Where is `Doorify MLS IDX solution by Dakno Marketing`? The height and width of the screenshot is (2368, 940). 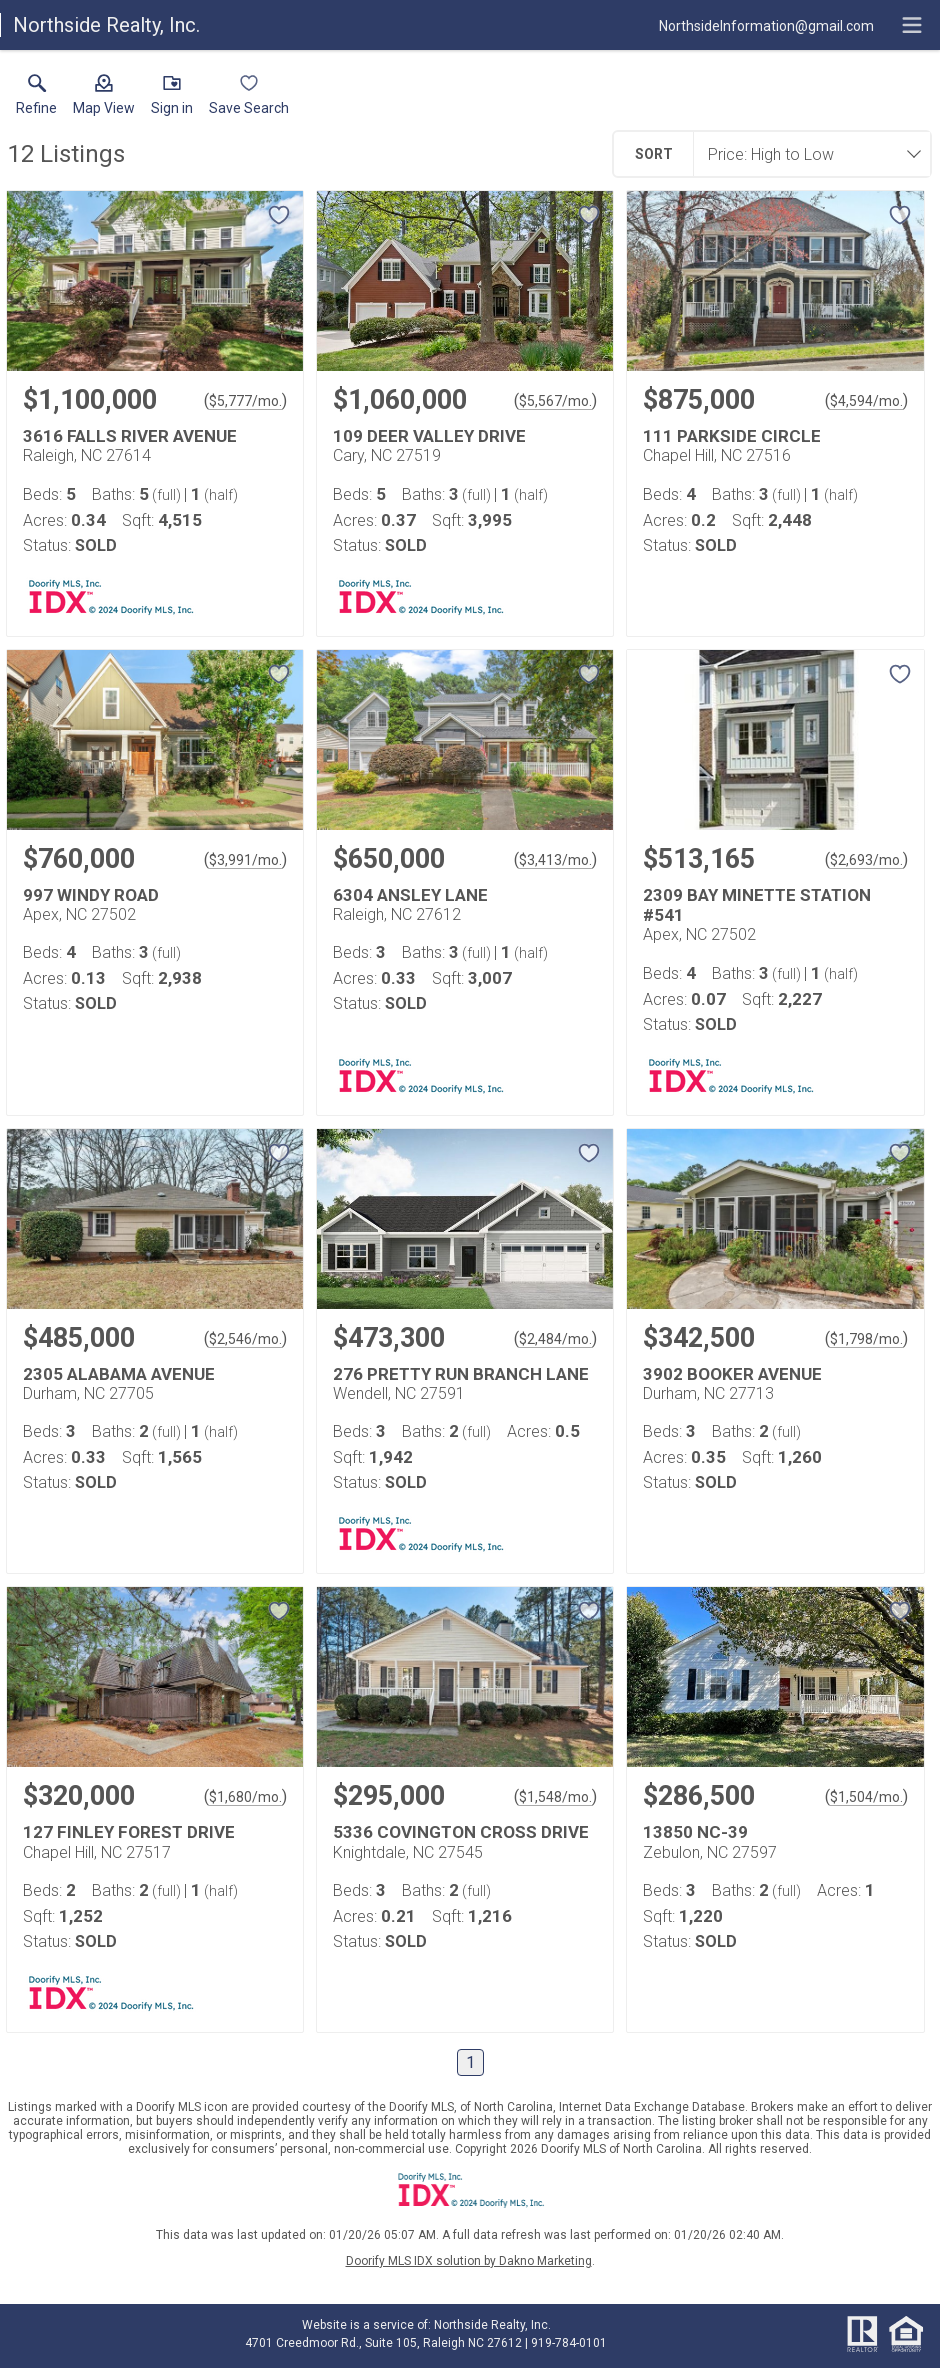
Doorify MLS IDX solution by Dakno Marketing is located at coordinates (469, 2261).